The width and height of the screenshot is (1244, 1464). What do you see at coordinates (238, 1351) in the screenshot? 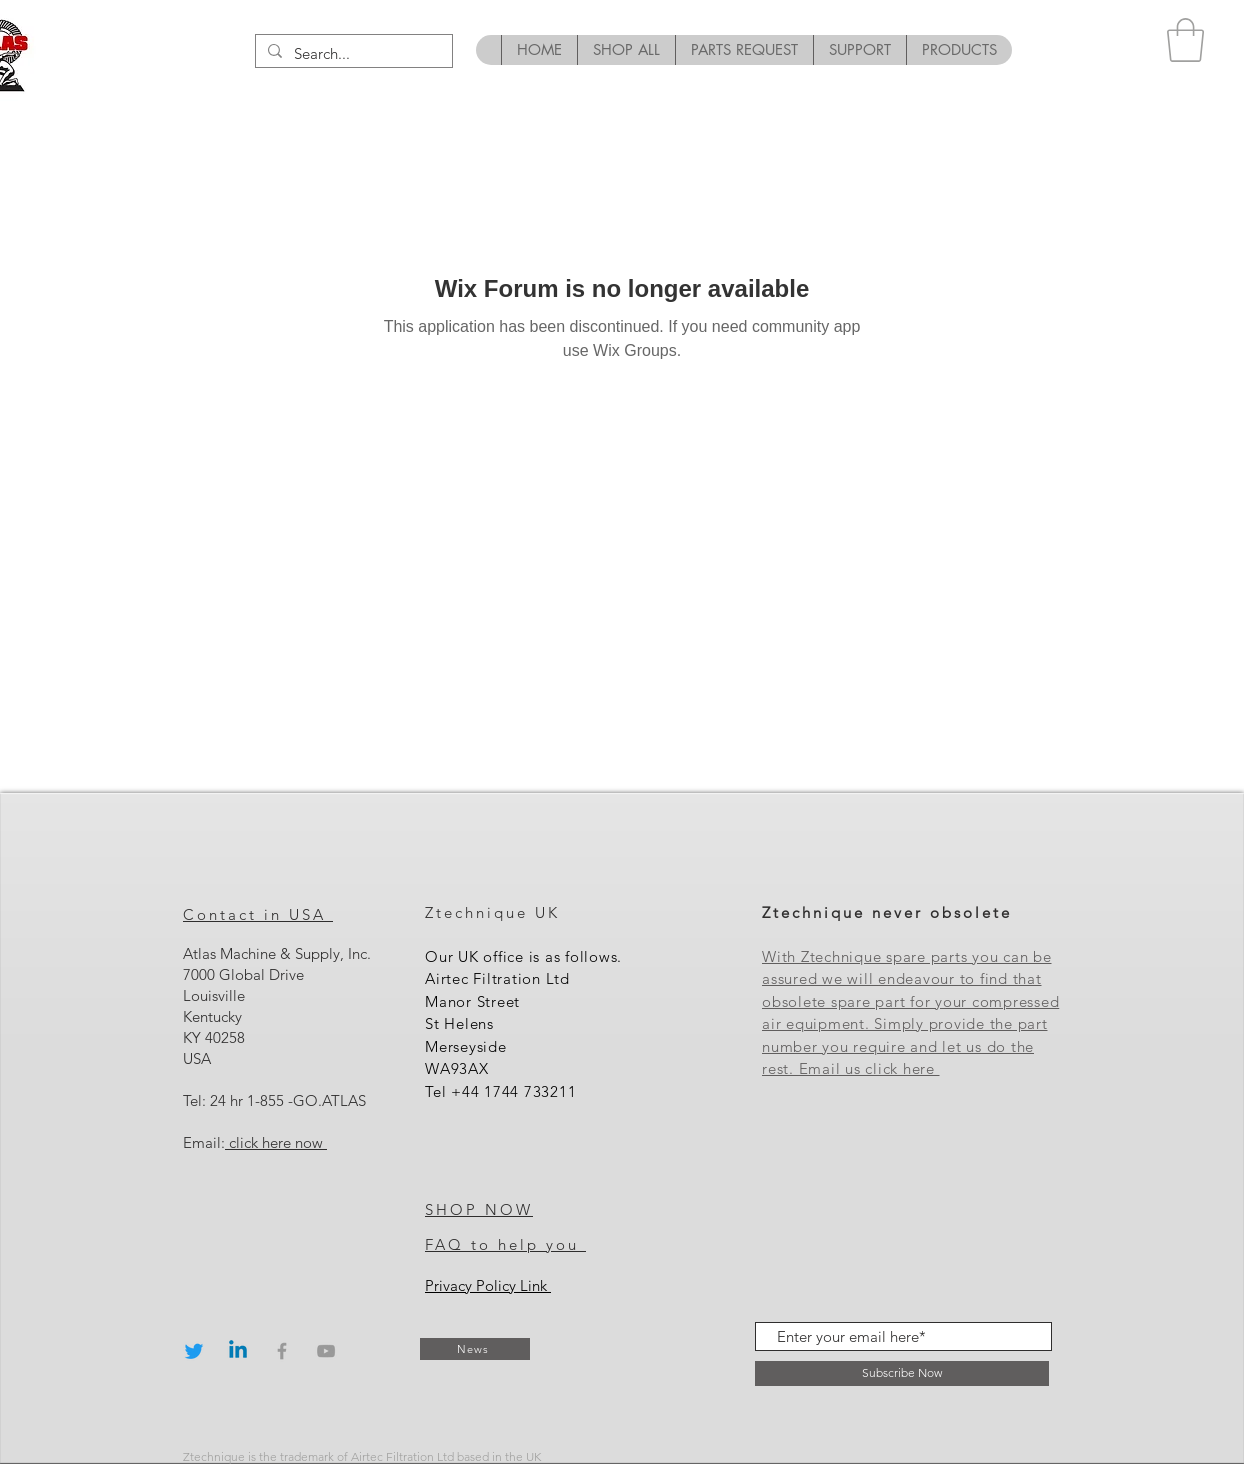
I see `[Linkedin]` at bounding box center [238, 1351].